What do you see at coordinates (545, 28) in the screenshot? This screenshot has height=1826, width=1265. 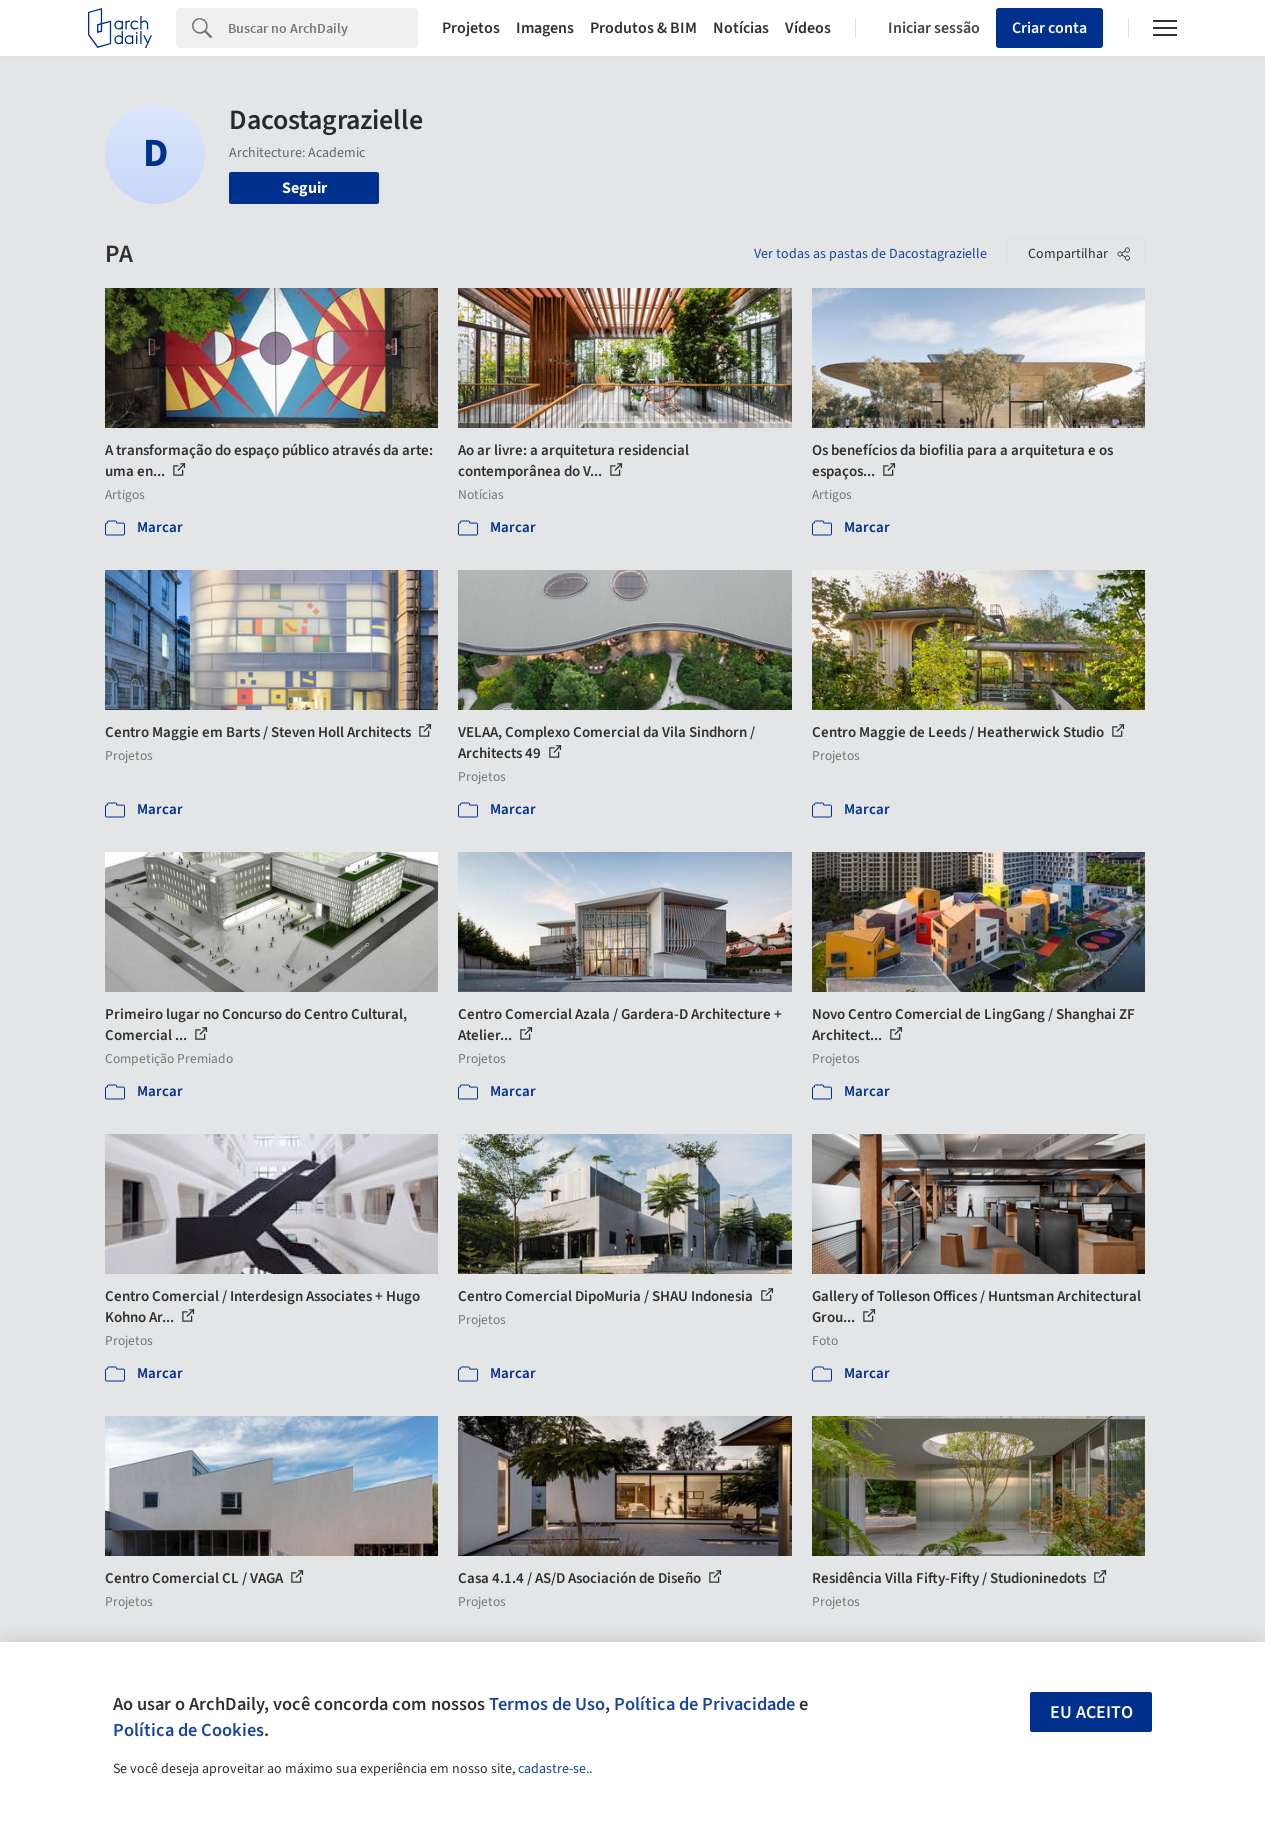 I see `Imagens` at bounding box center [545, 28].